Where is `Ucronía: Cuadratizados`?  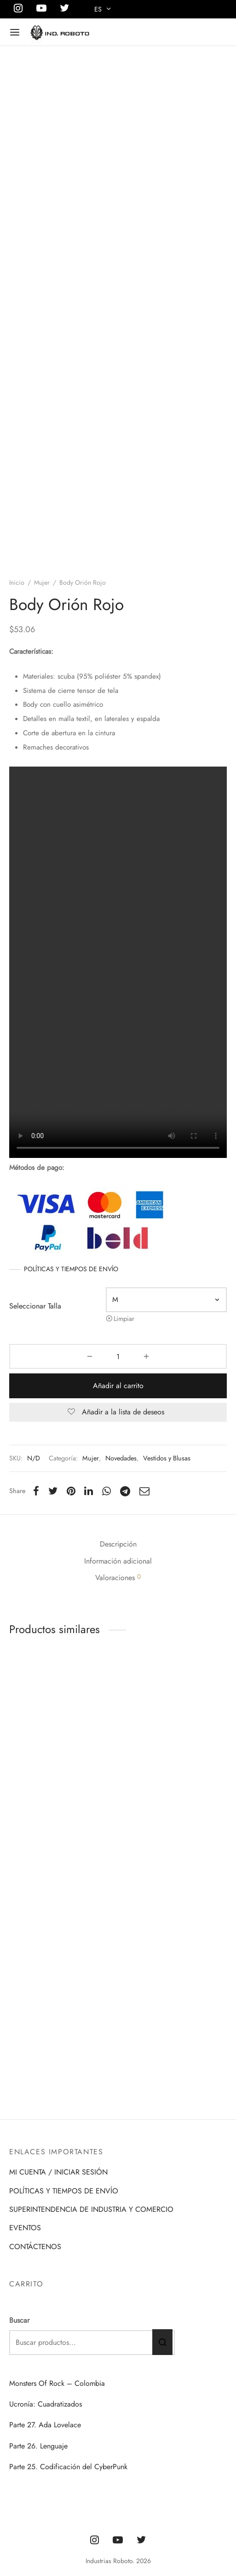
Ucronía: Cuadratizados is located at coordinates (45, 2404).